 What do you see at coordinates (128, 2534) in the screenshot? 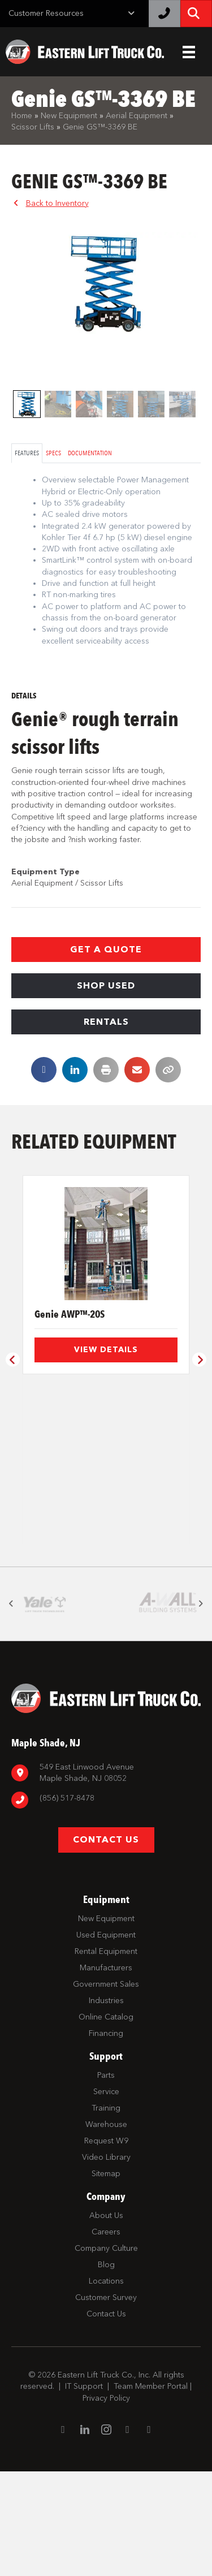
I see `[Go to https://www.youtube.com/channel/UC1dST9TC5drJA-Lgudq-V_Q]` at bounding box center [128, 2534].